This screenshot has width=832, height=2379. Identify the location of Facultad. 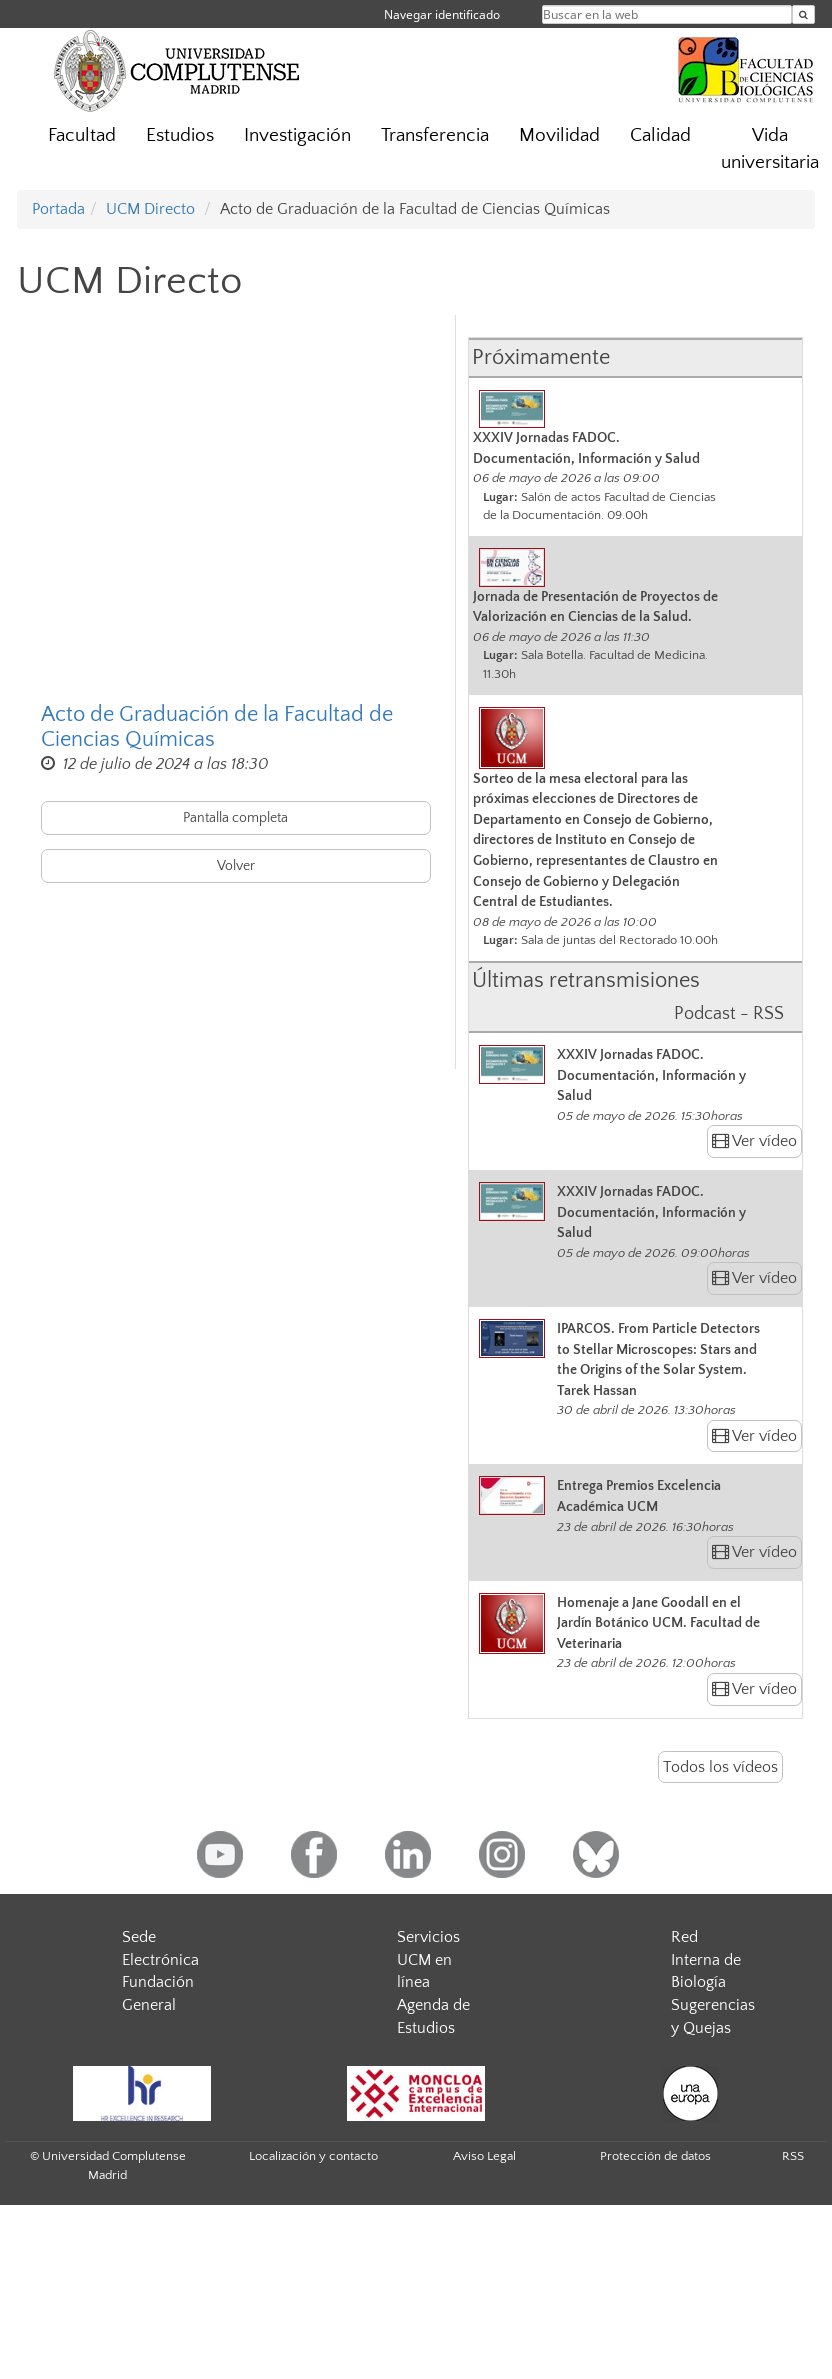
(82, 135).